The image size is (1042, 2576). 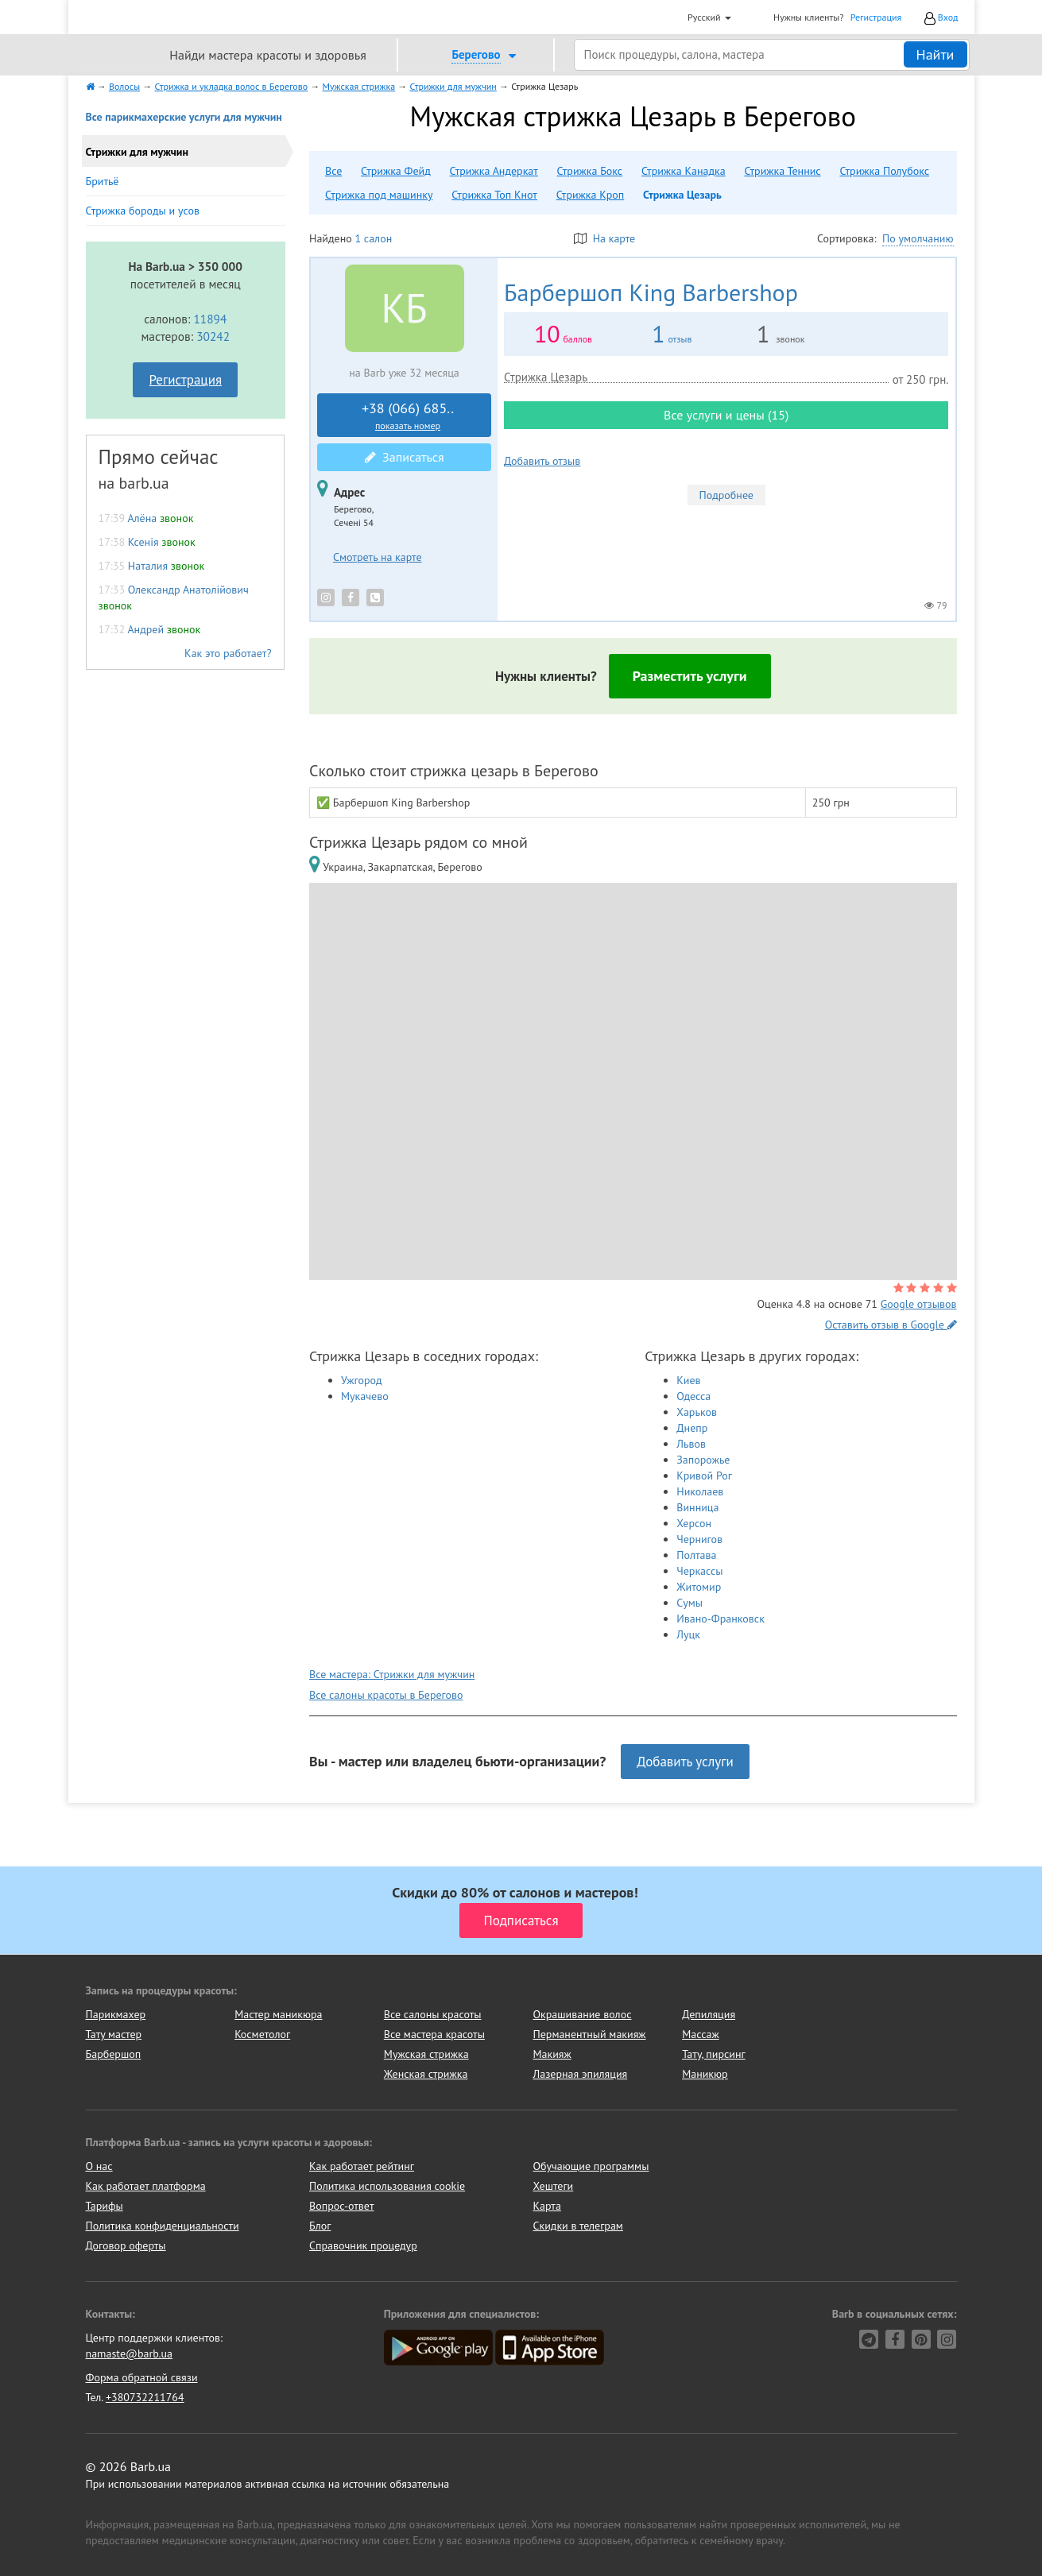 What do you see at coordinates (116, 2014) in the screenshot?
I see `Парикмахер` at bounding box center [116, 2014].